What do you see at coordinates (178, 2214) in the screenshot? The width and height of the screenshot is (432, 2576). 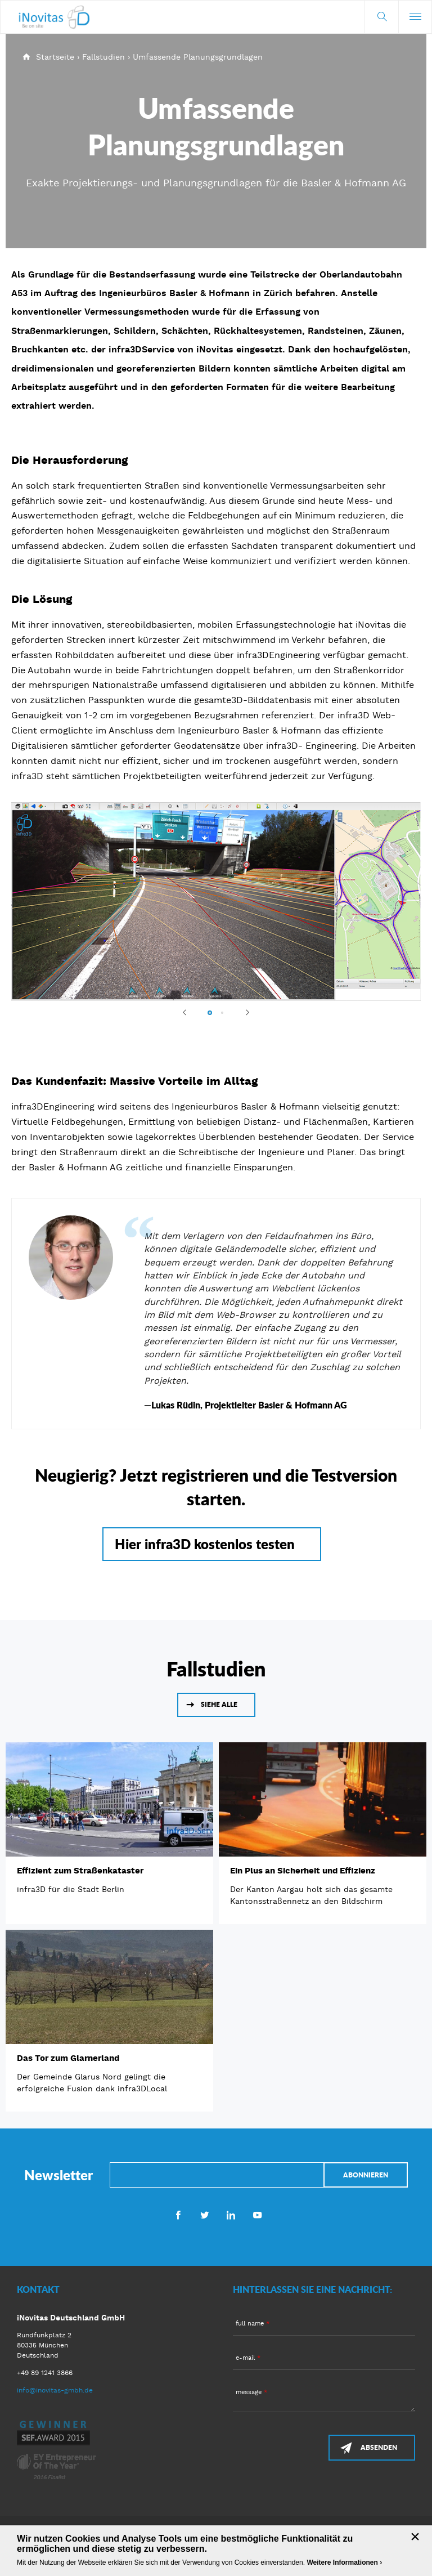 I see `Facebook` at bounding box center [178, 2214].